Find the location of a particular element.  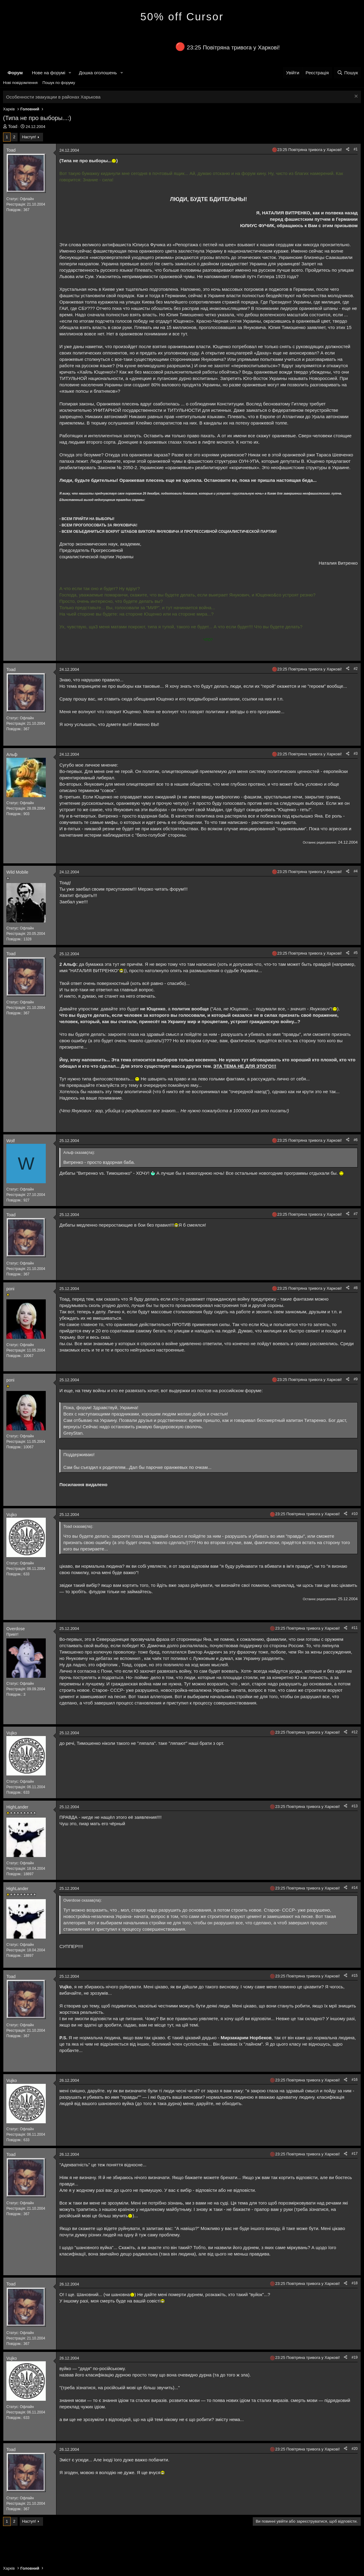

50% off Cursor is located at coordinates (182, 16).